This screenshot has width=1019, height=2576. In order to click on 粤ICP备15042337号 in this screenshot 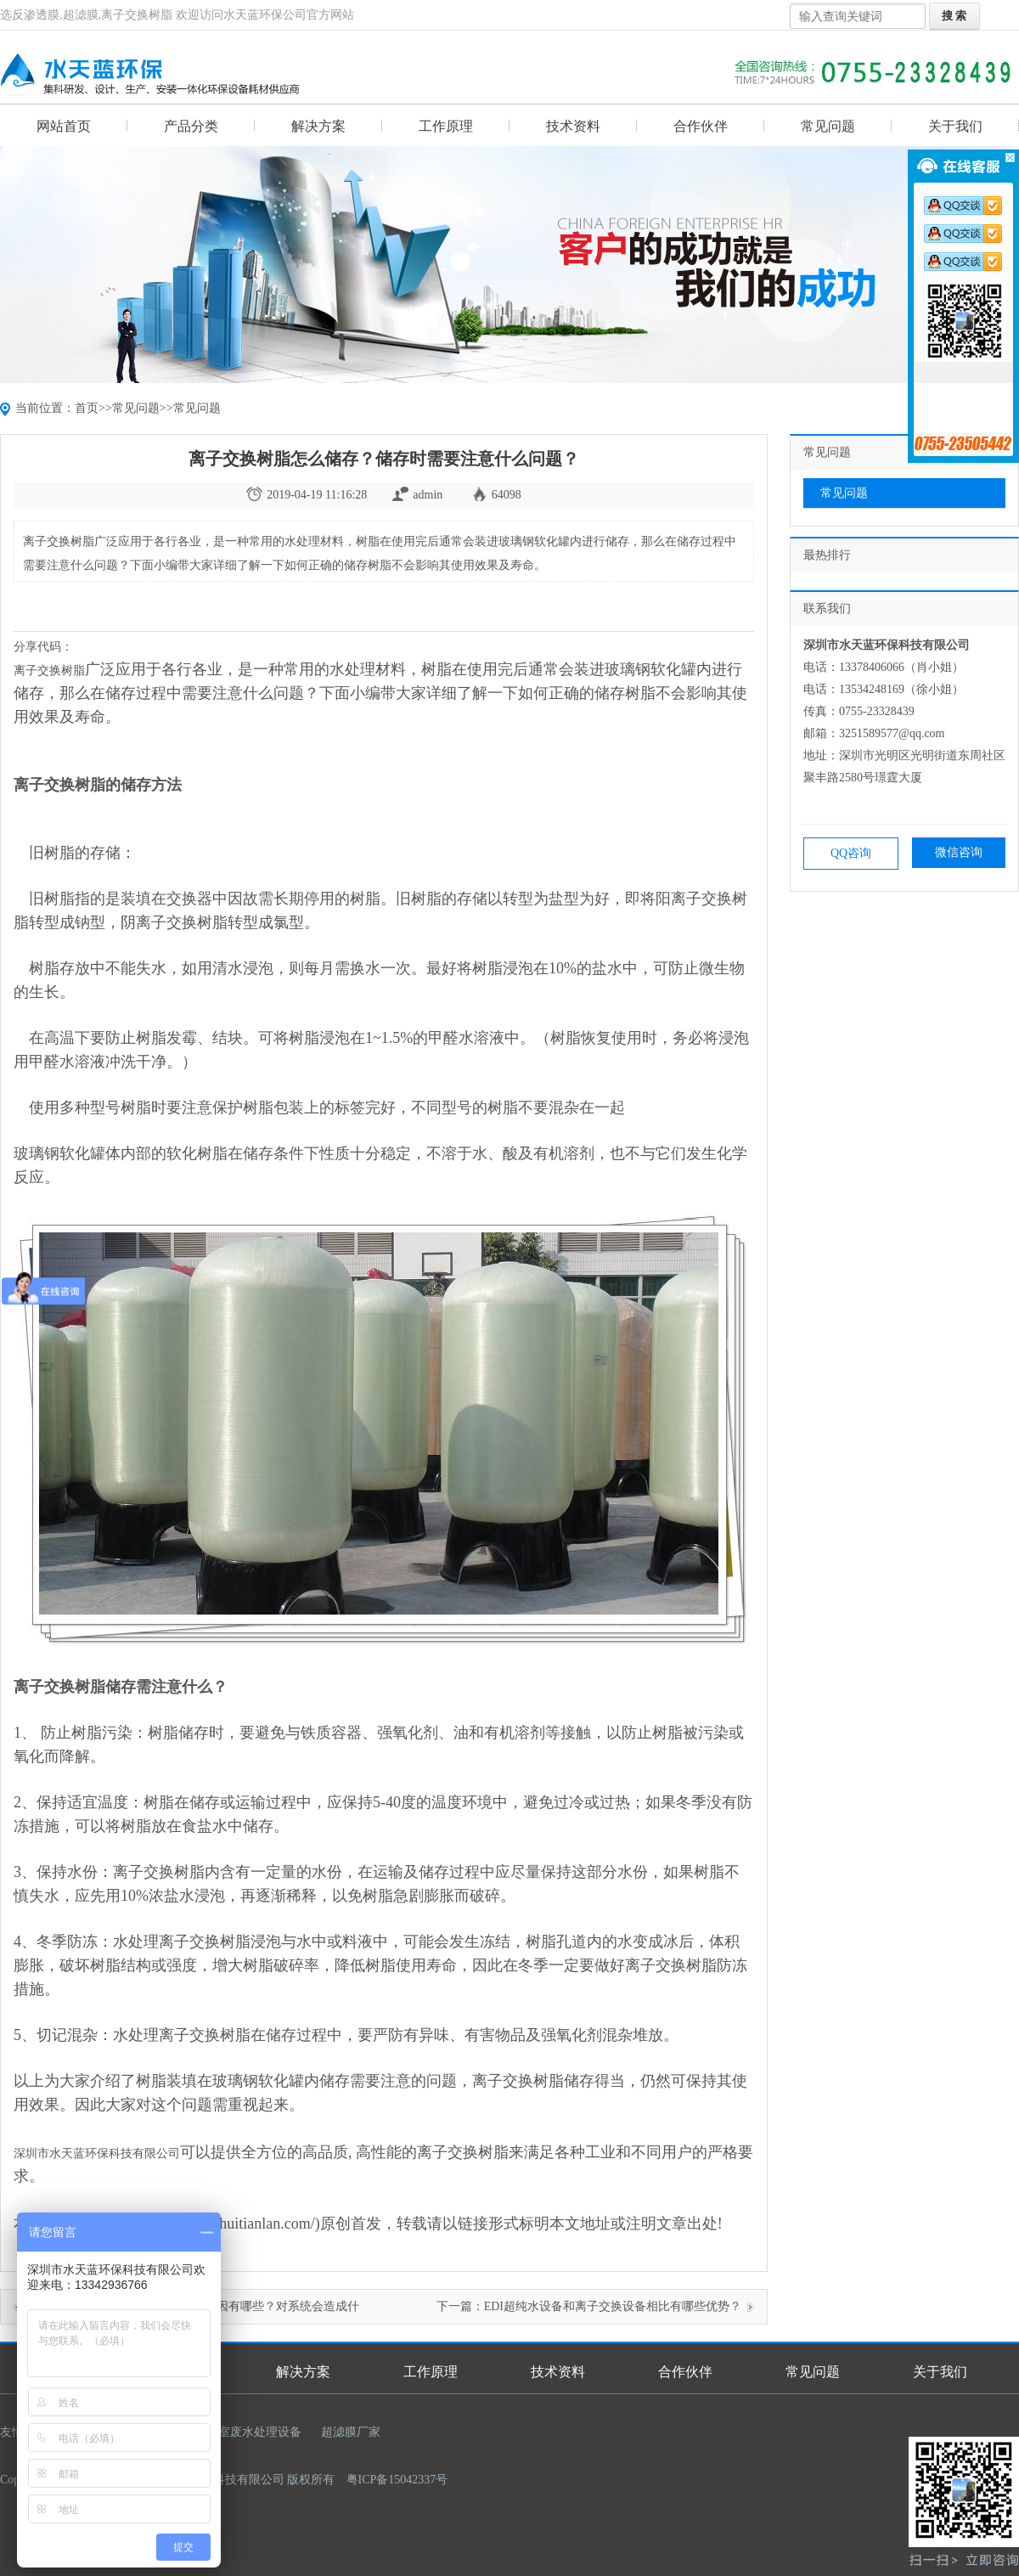, I will do `click(397, 2479)`.